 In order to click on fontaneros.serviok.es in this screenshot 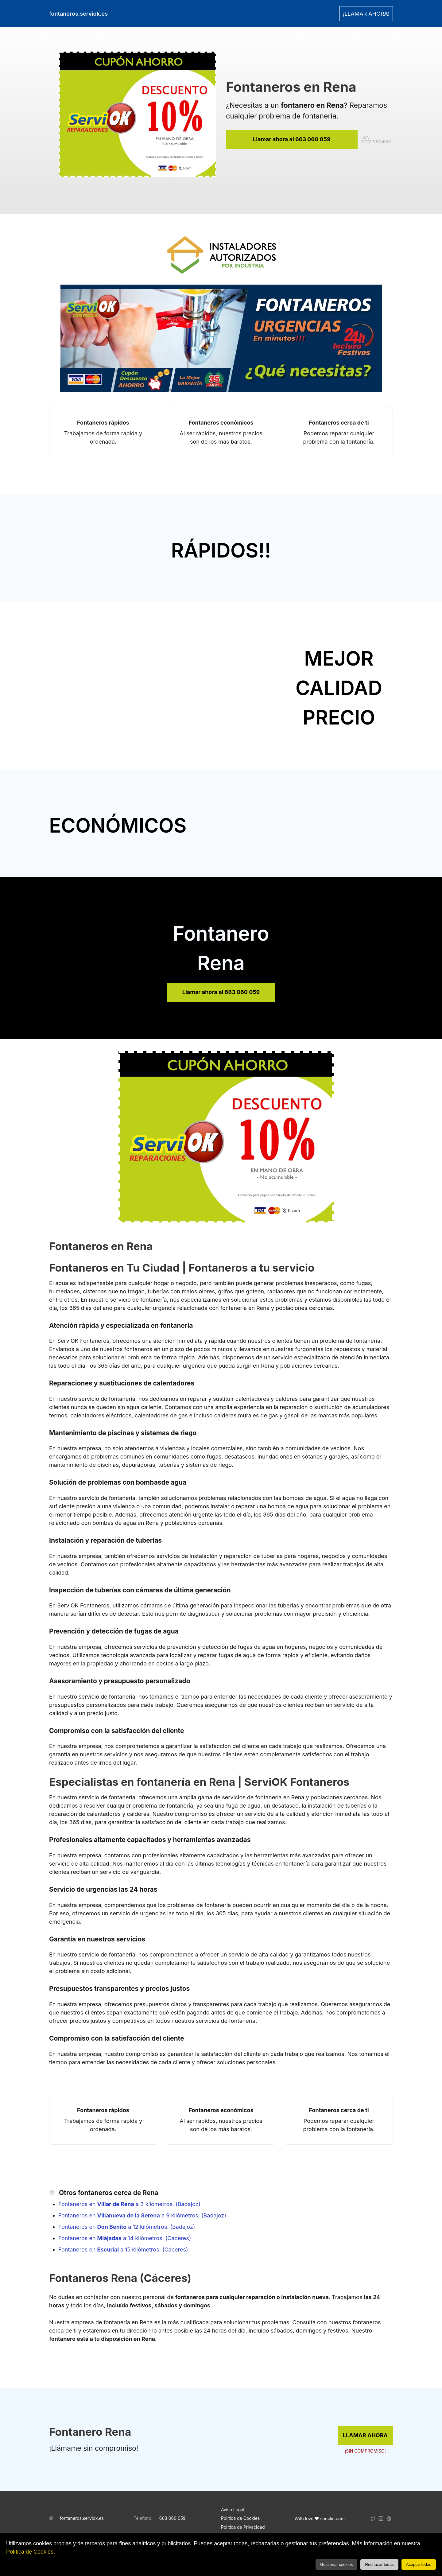, I will do `click(82, 2518)`.